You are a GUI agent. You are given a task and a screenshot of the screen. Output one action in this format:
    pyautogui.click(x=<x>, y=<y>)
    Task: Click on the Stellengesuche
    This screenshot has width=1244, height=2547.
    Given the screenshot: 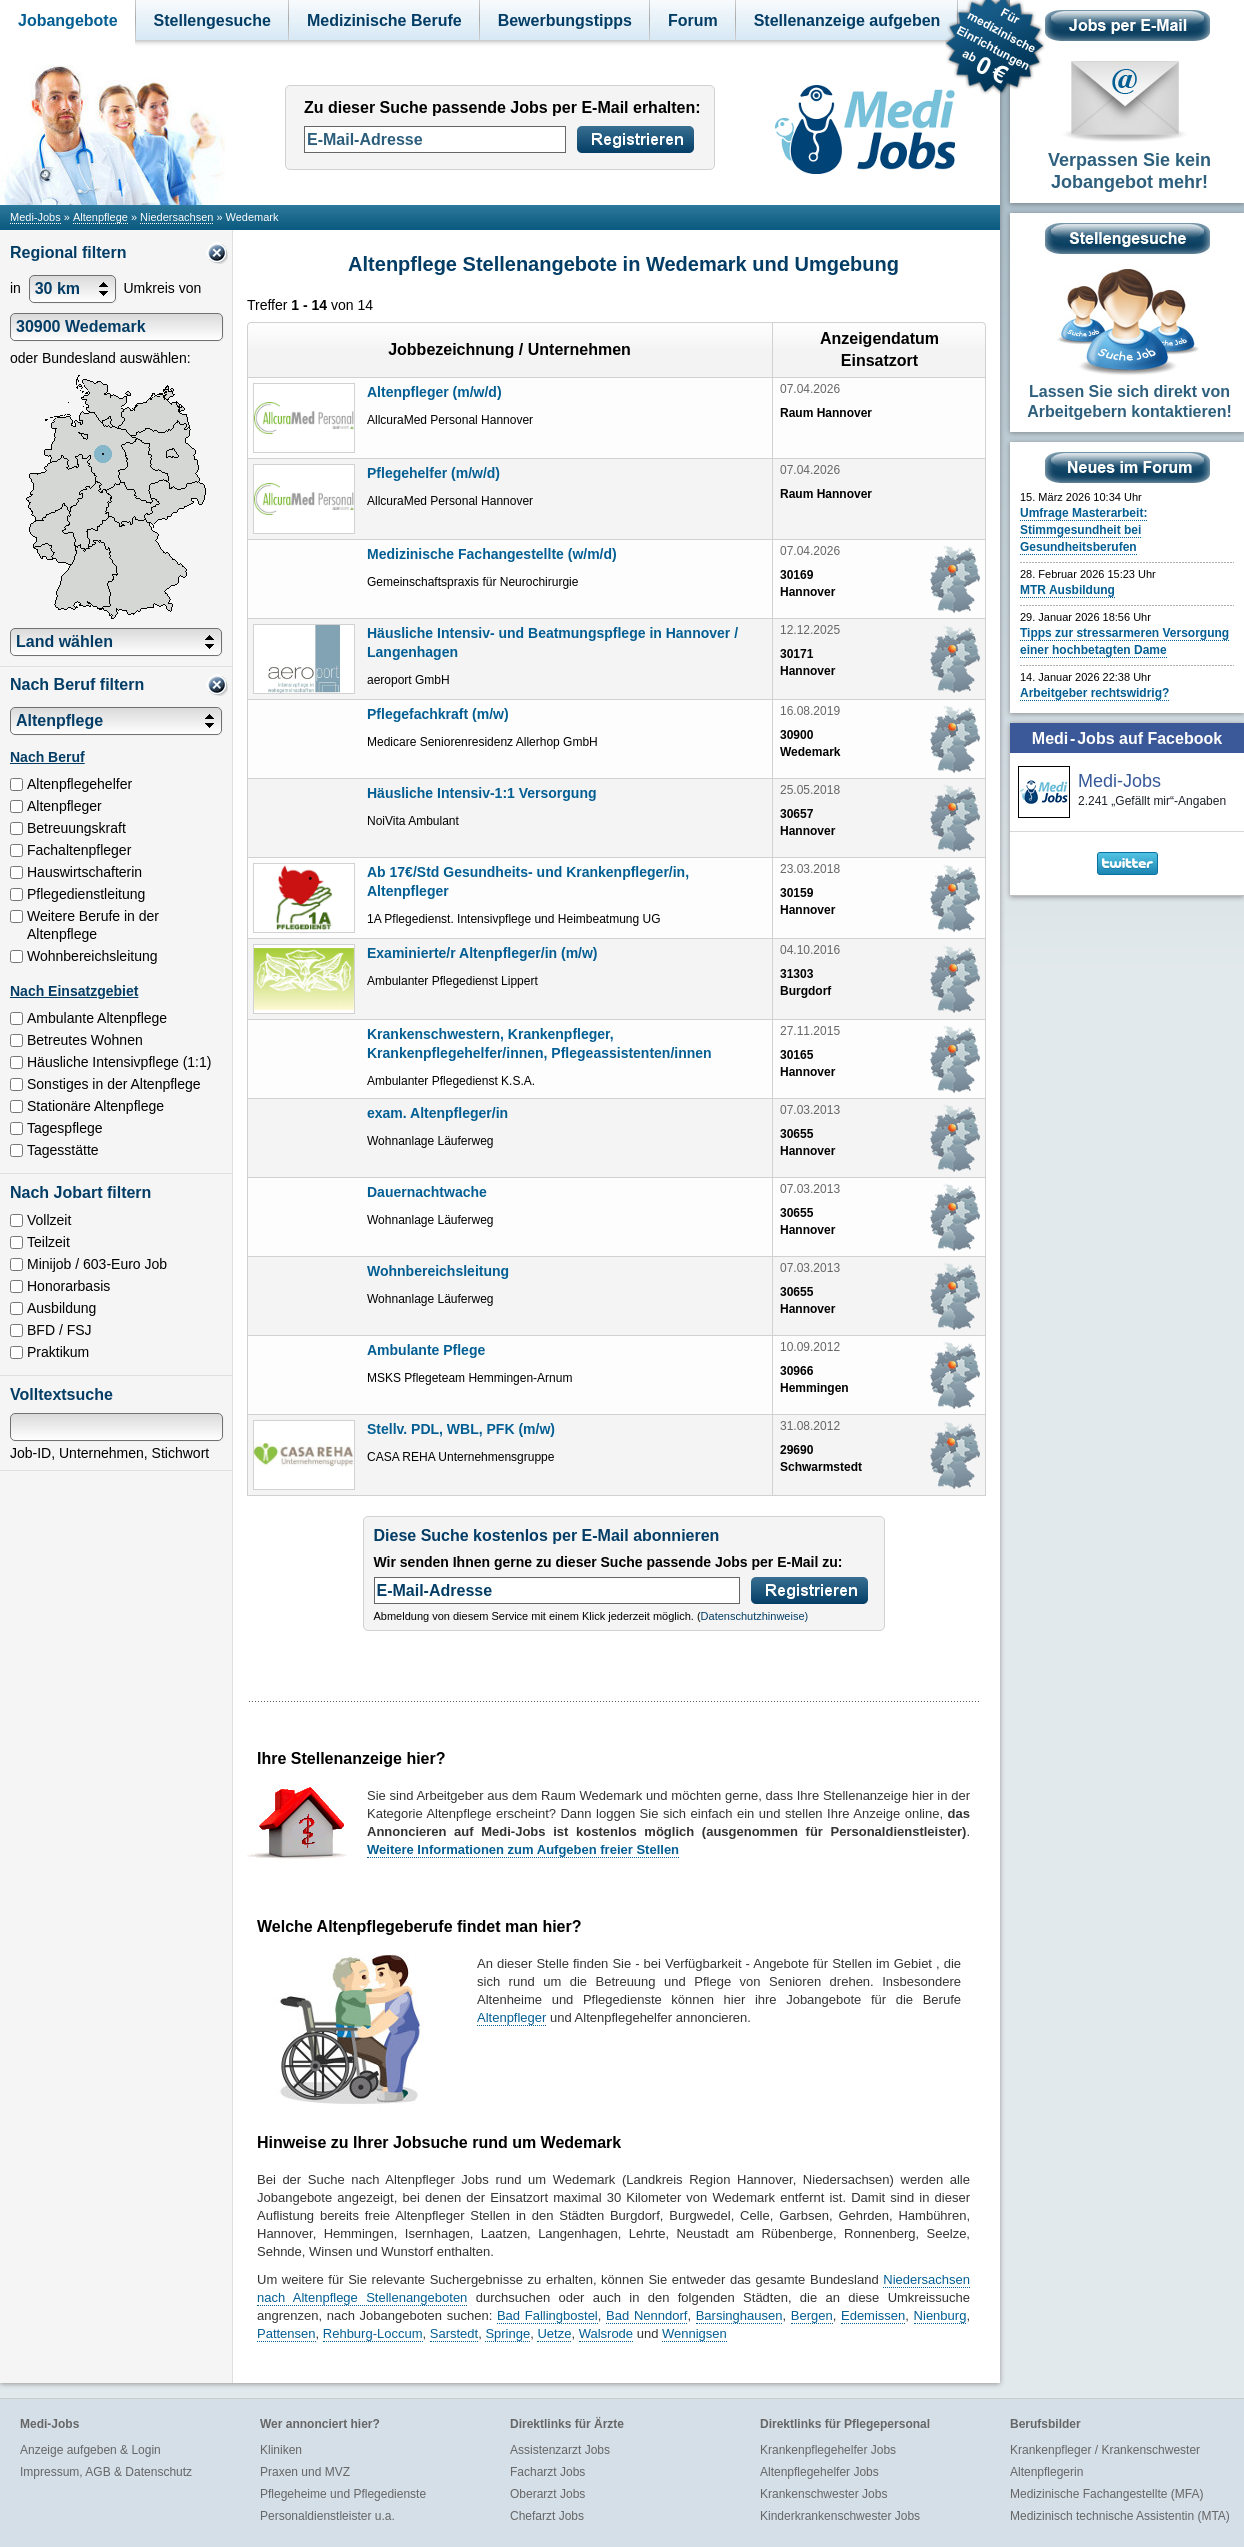 What is the action you would take?
    pyautogui.click(x=212, y=20)
    